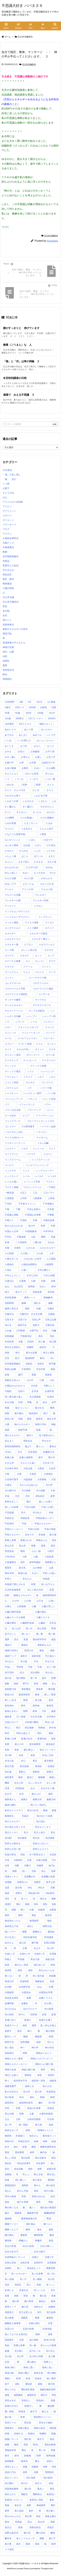 Image resolution: width=61 pixels, height=2576 pixels. What do you see at coordinates (44, 2014) in the screenshot?
I see `目薬 [目薬 (2個の項目)]` at bounding box center [44, 2014].